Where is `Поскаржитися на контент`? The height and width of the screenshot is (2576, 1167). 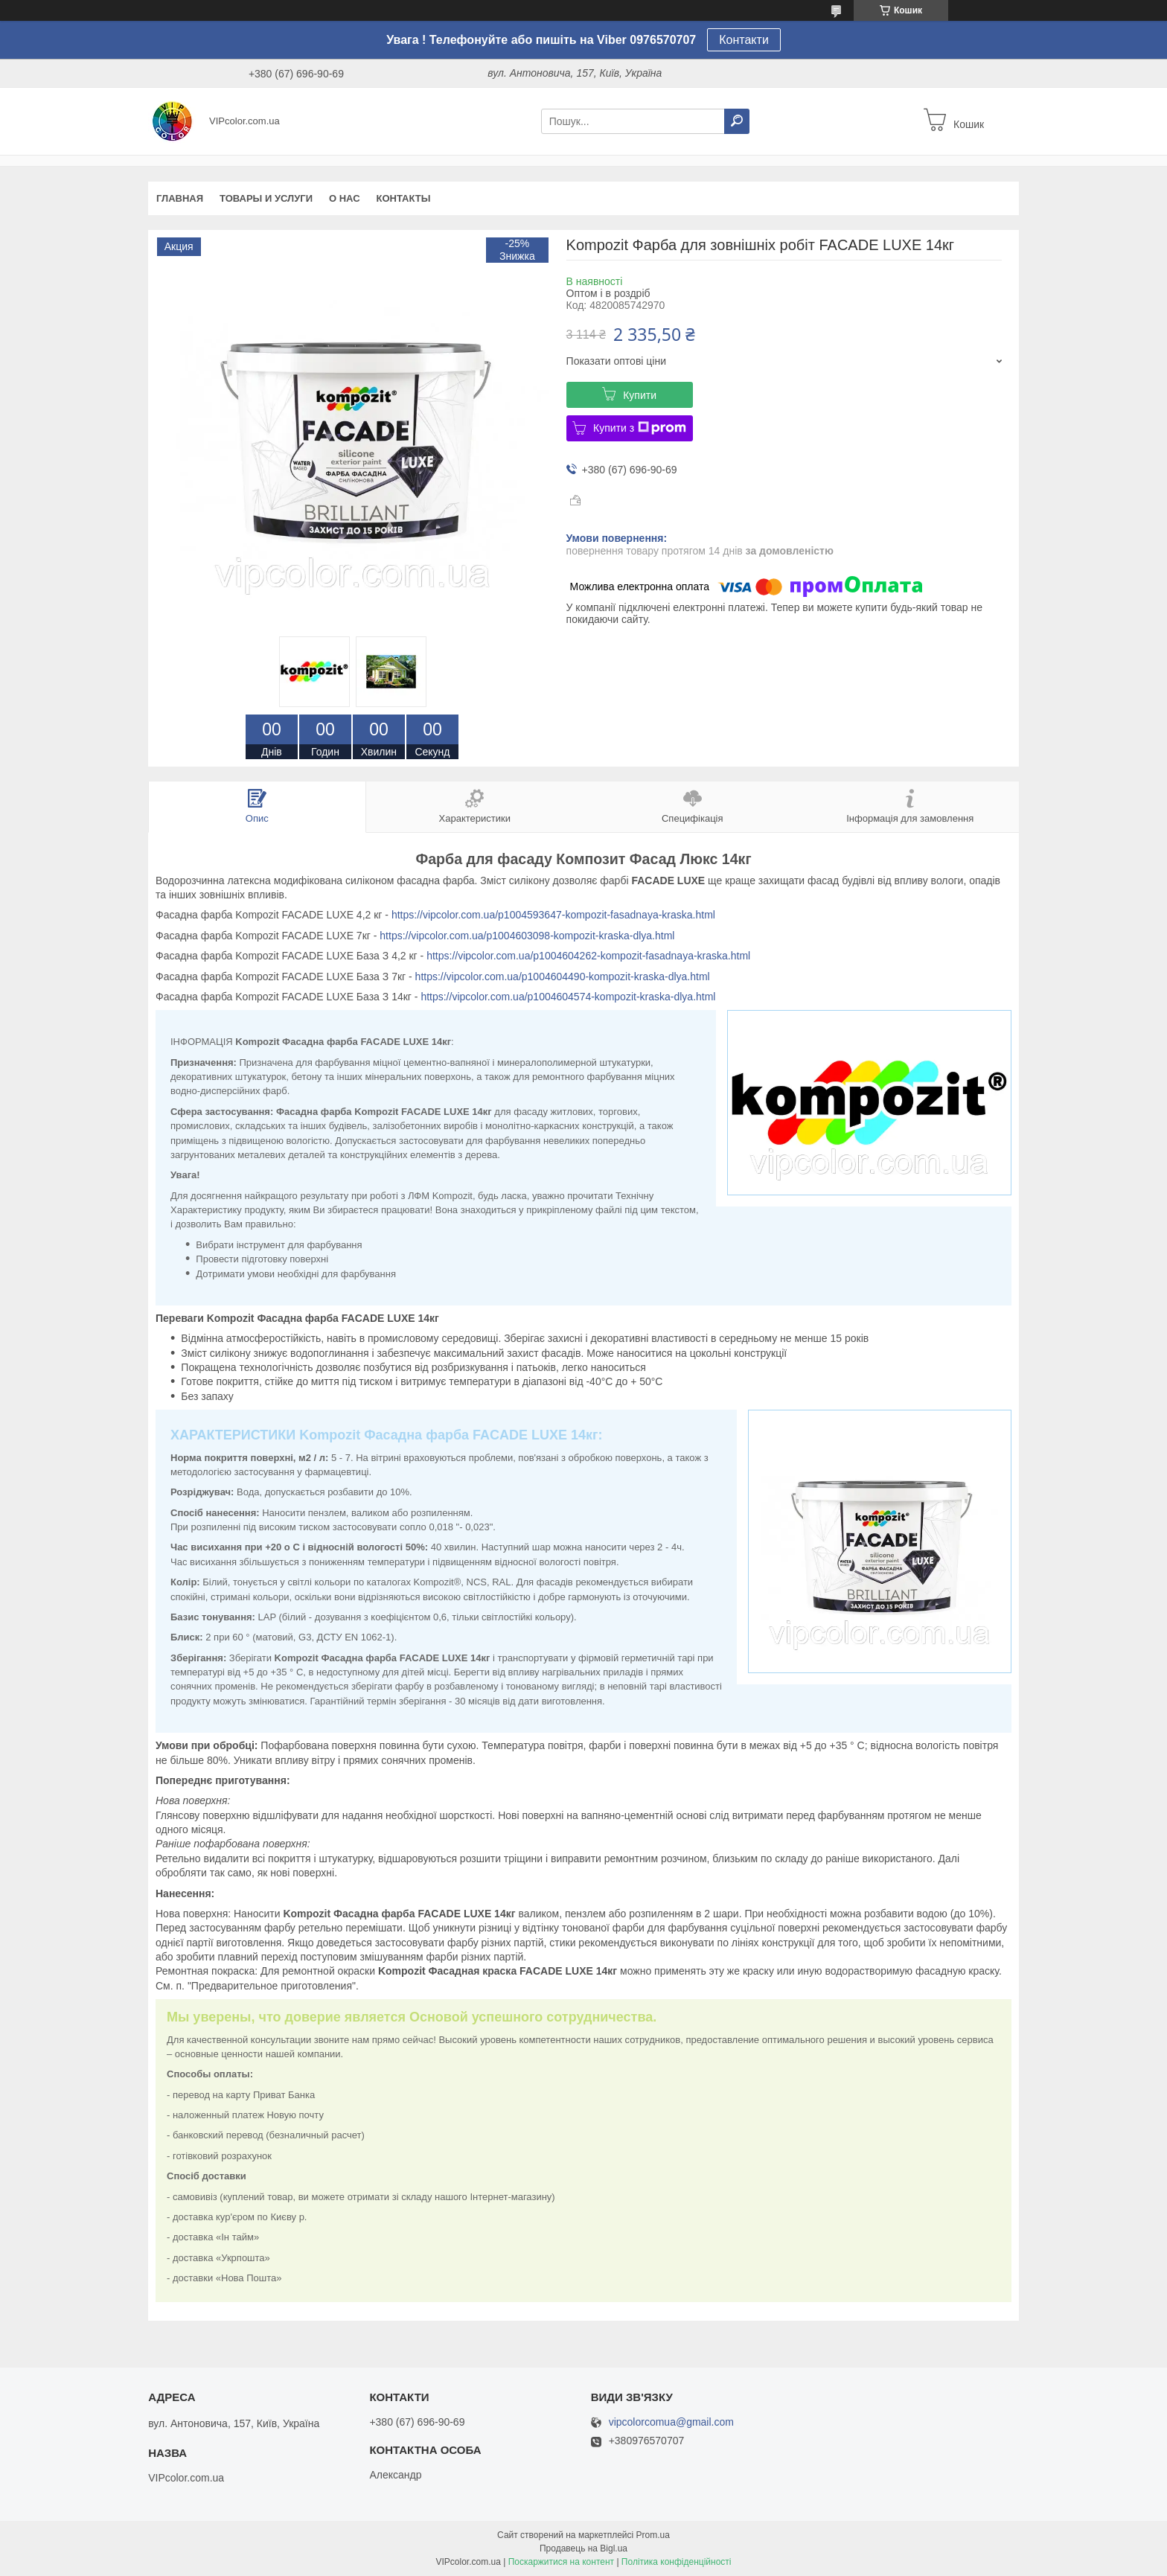
Поскаржитися на контент is located at coordinates (561, 2562).